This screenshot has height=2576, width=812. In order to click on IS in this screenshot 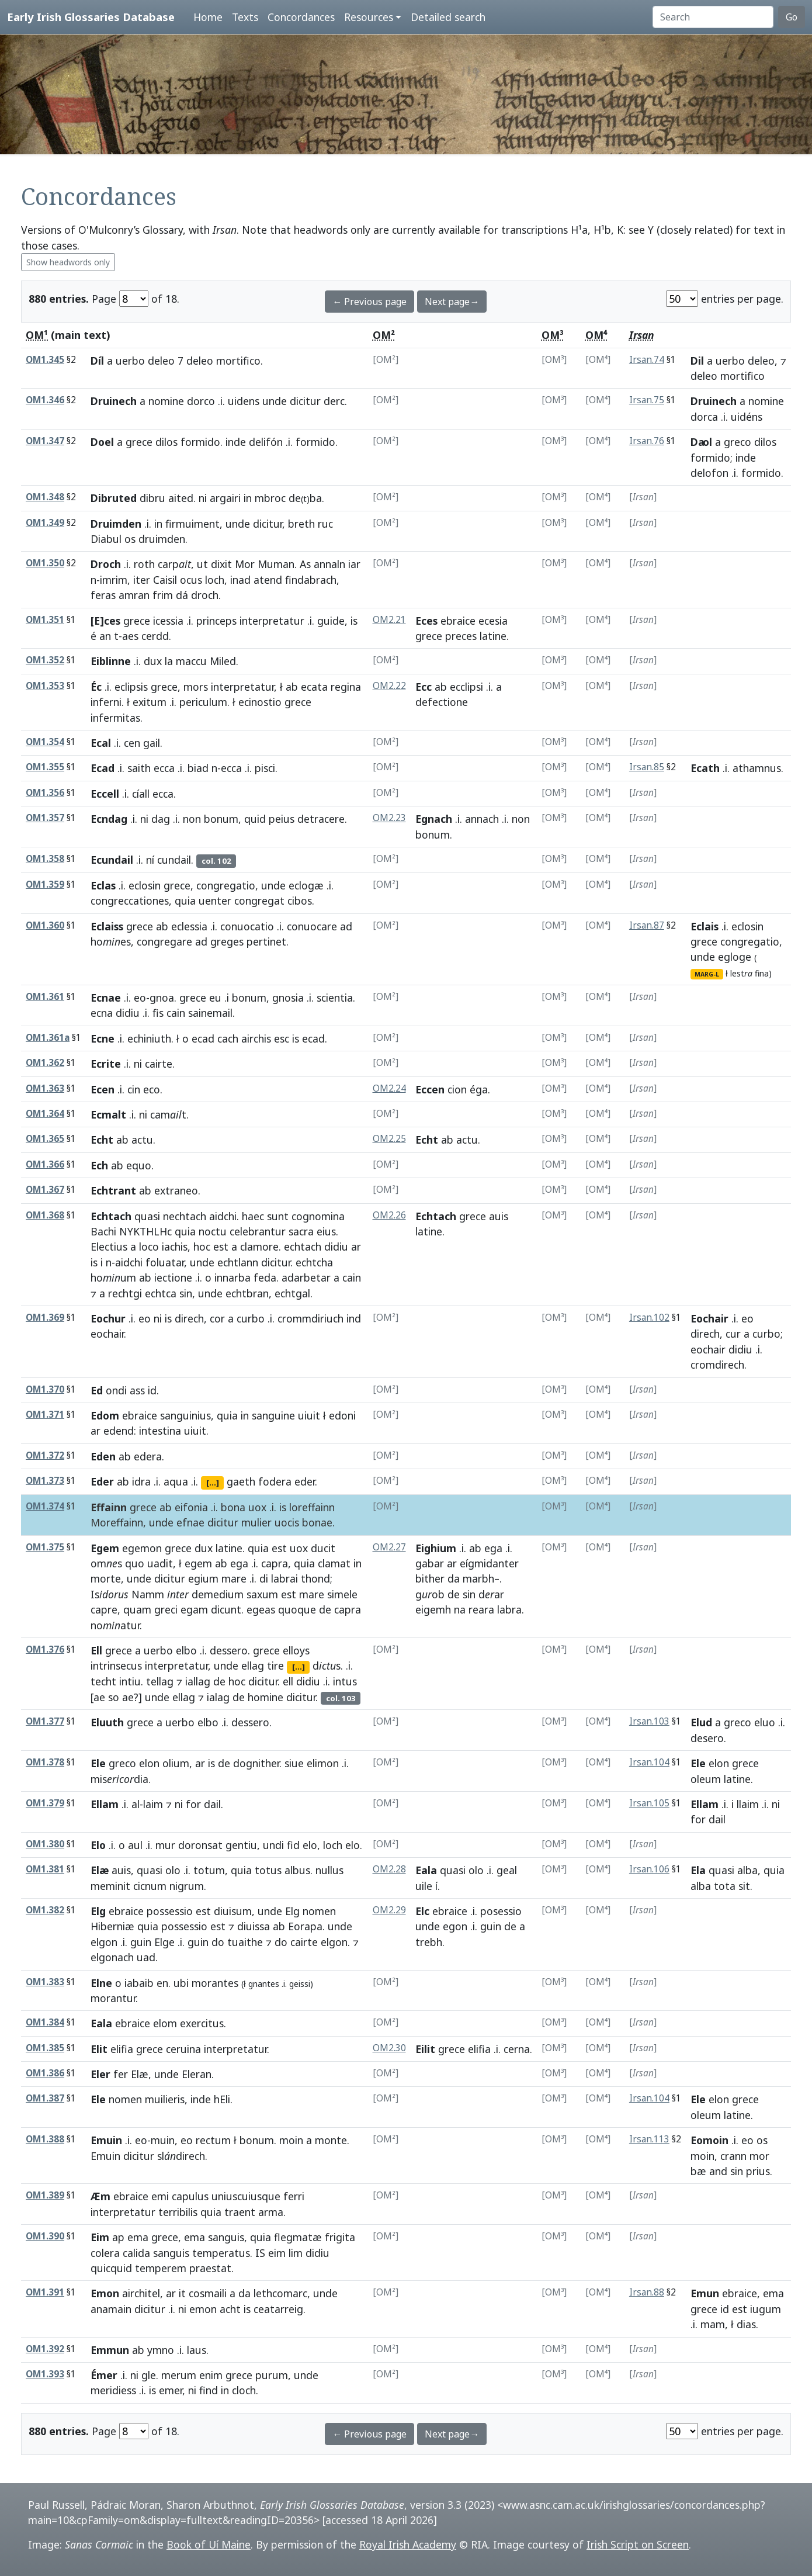, I will do `click(260, 2253)`.